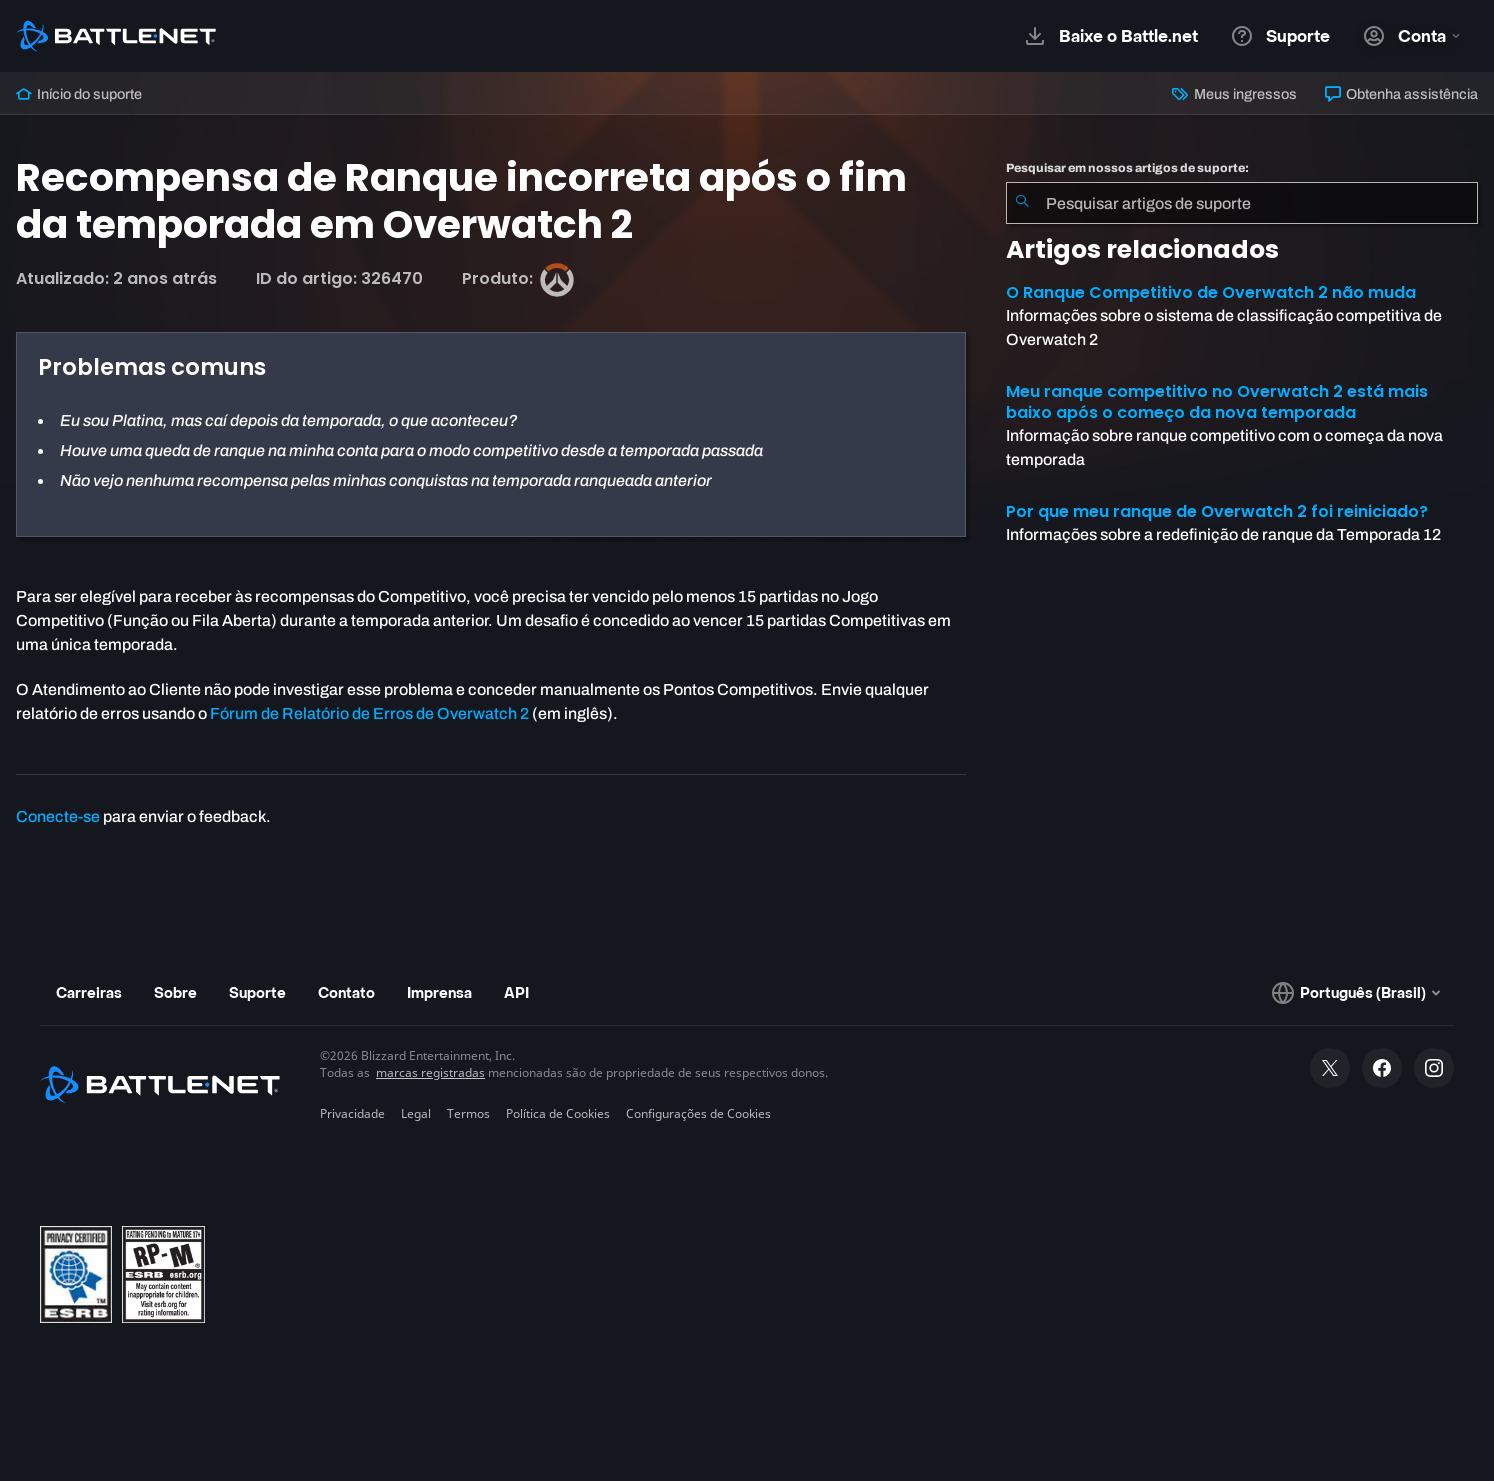 This screenshot has width=1494, height=1481. Describe the element at coordinates (58, 816) in the screenshot. I see `Conecte-se` at that location.